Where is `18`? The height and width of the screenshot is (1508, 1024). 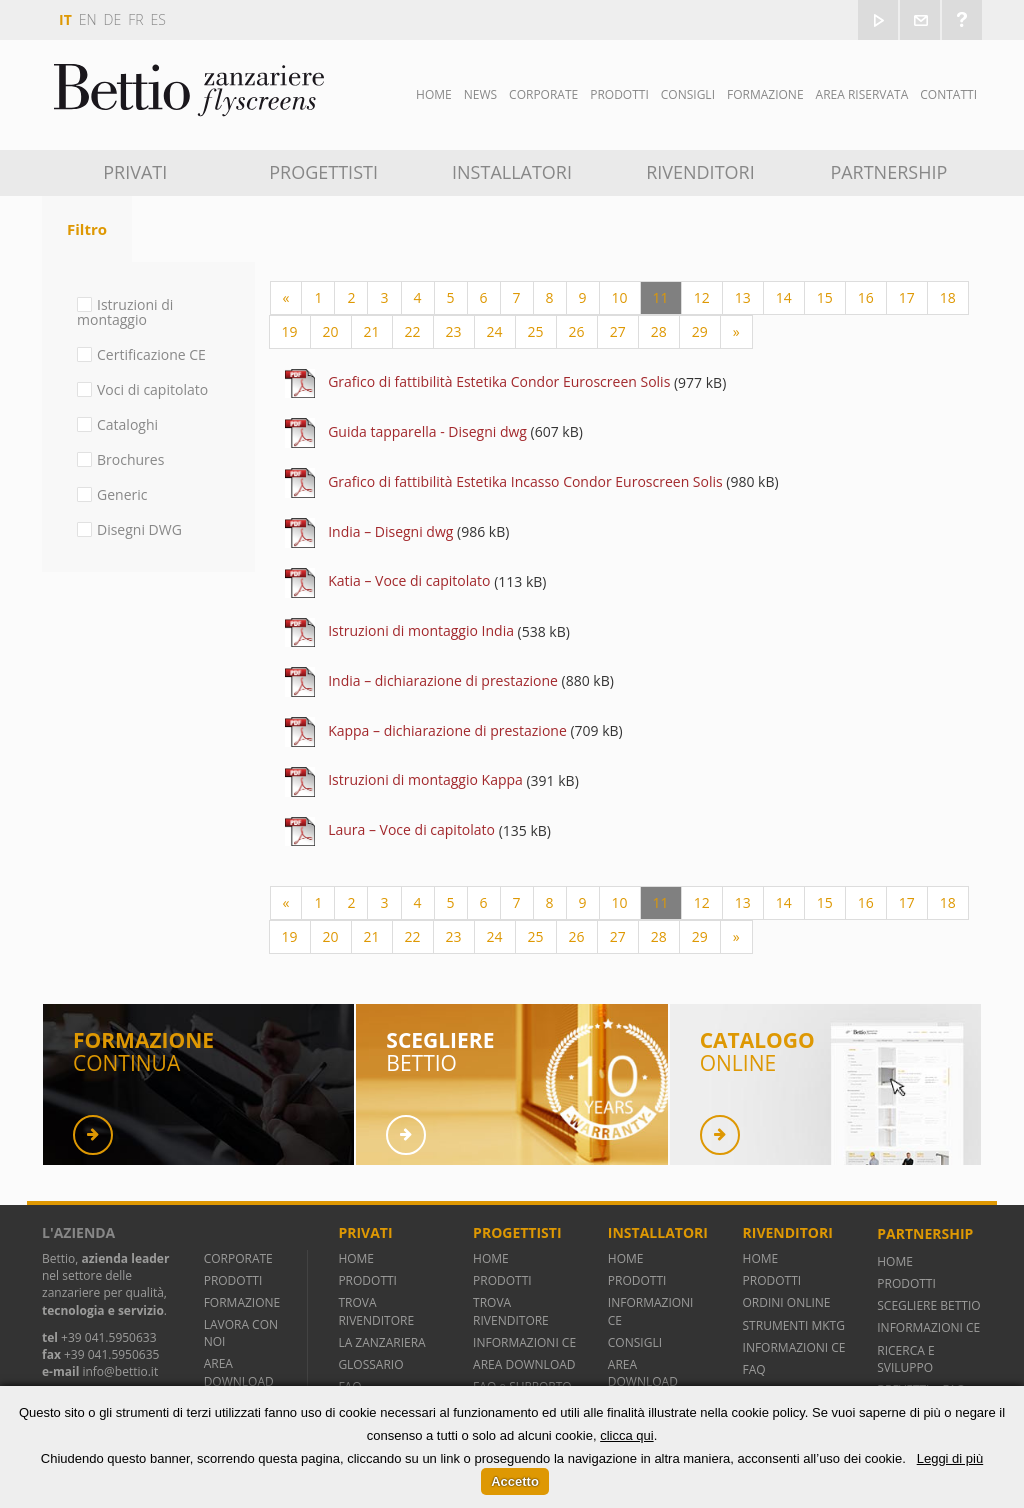
18 is located at coordinates (948, 297).